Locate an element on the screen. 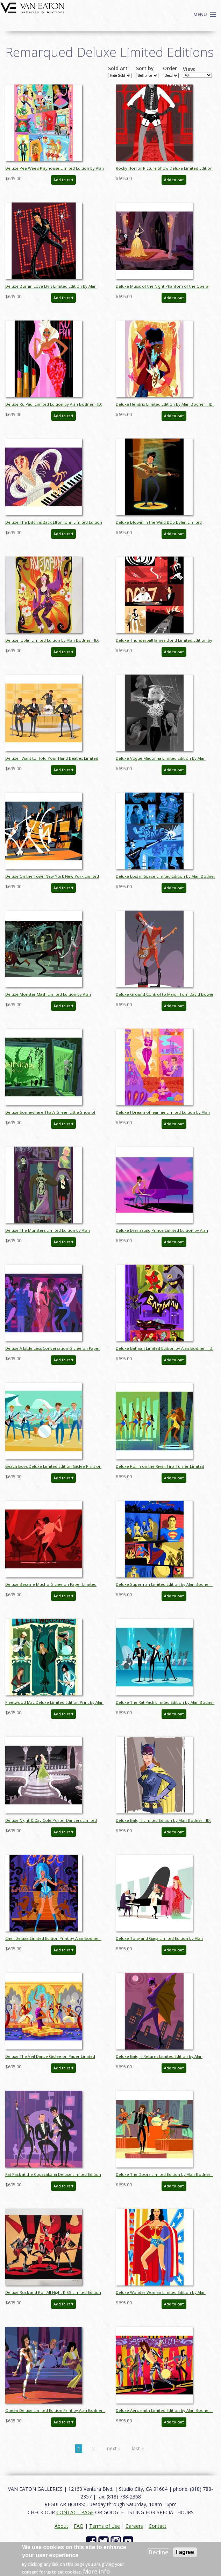 This screenshot has height=2576, width=221. View: is located at coordinates (189, 69).